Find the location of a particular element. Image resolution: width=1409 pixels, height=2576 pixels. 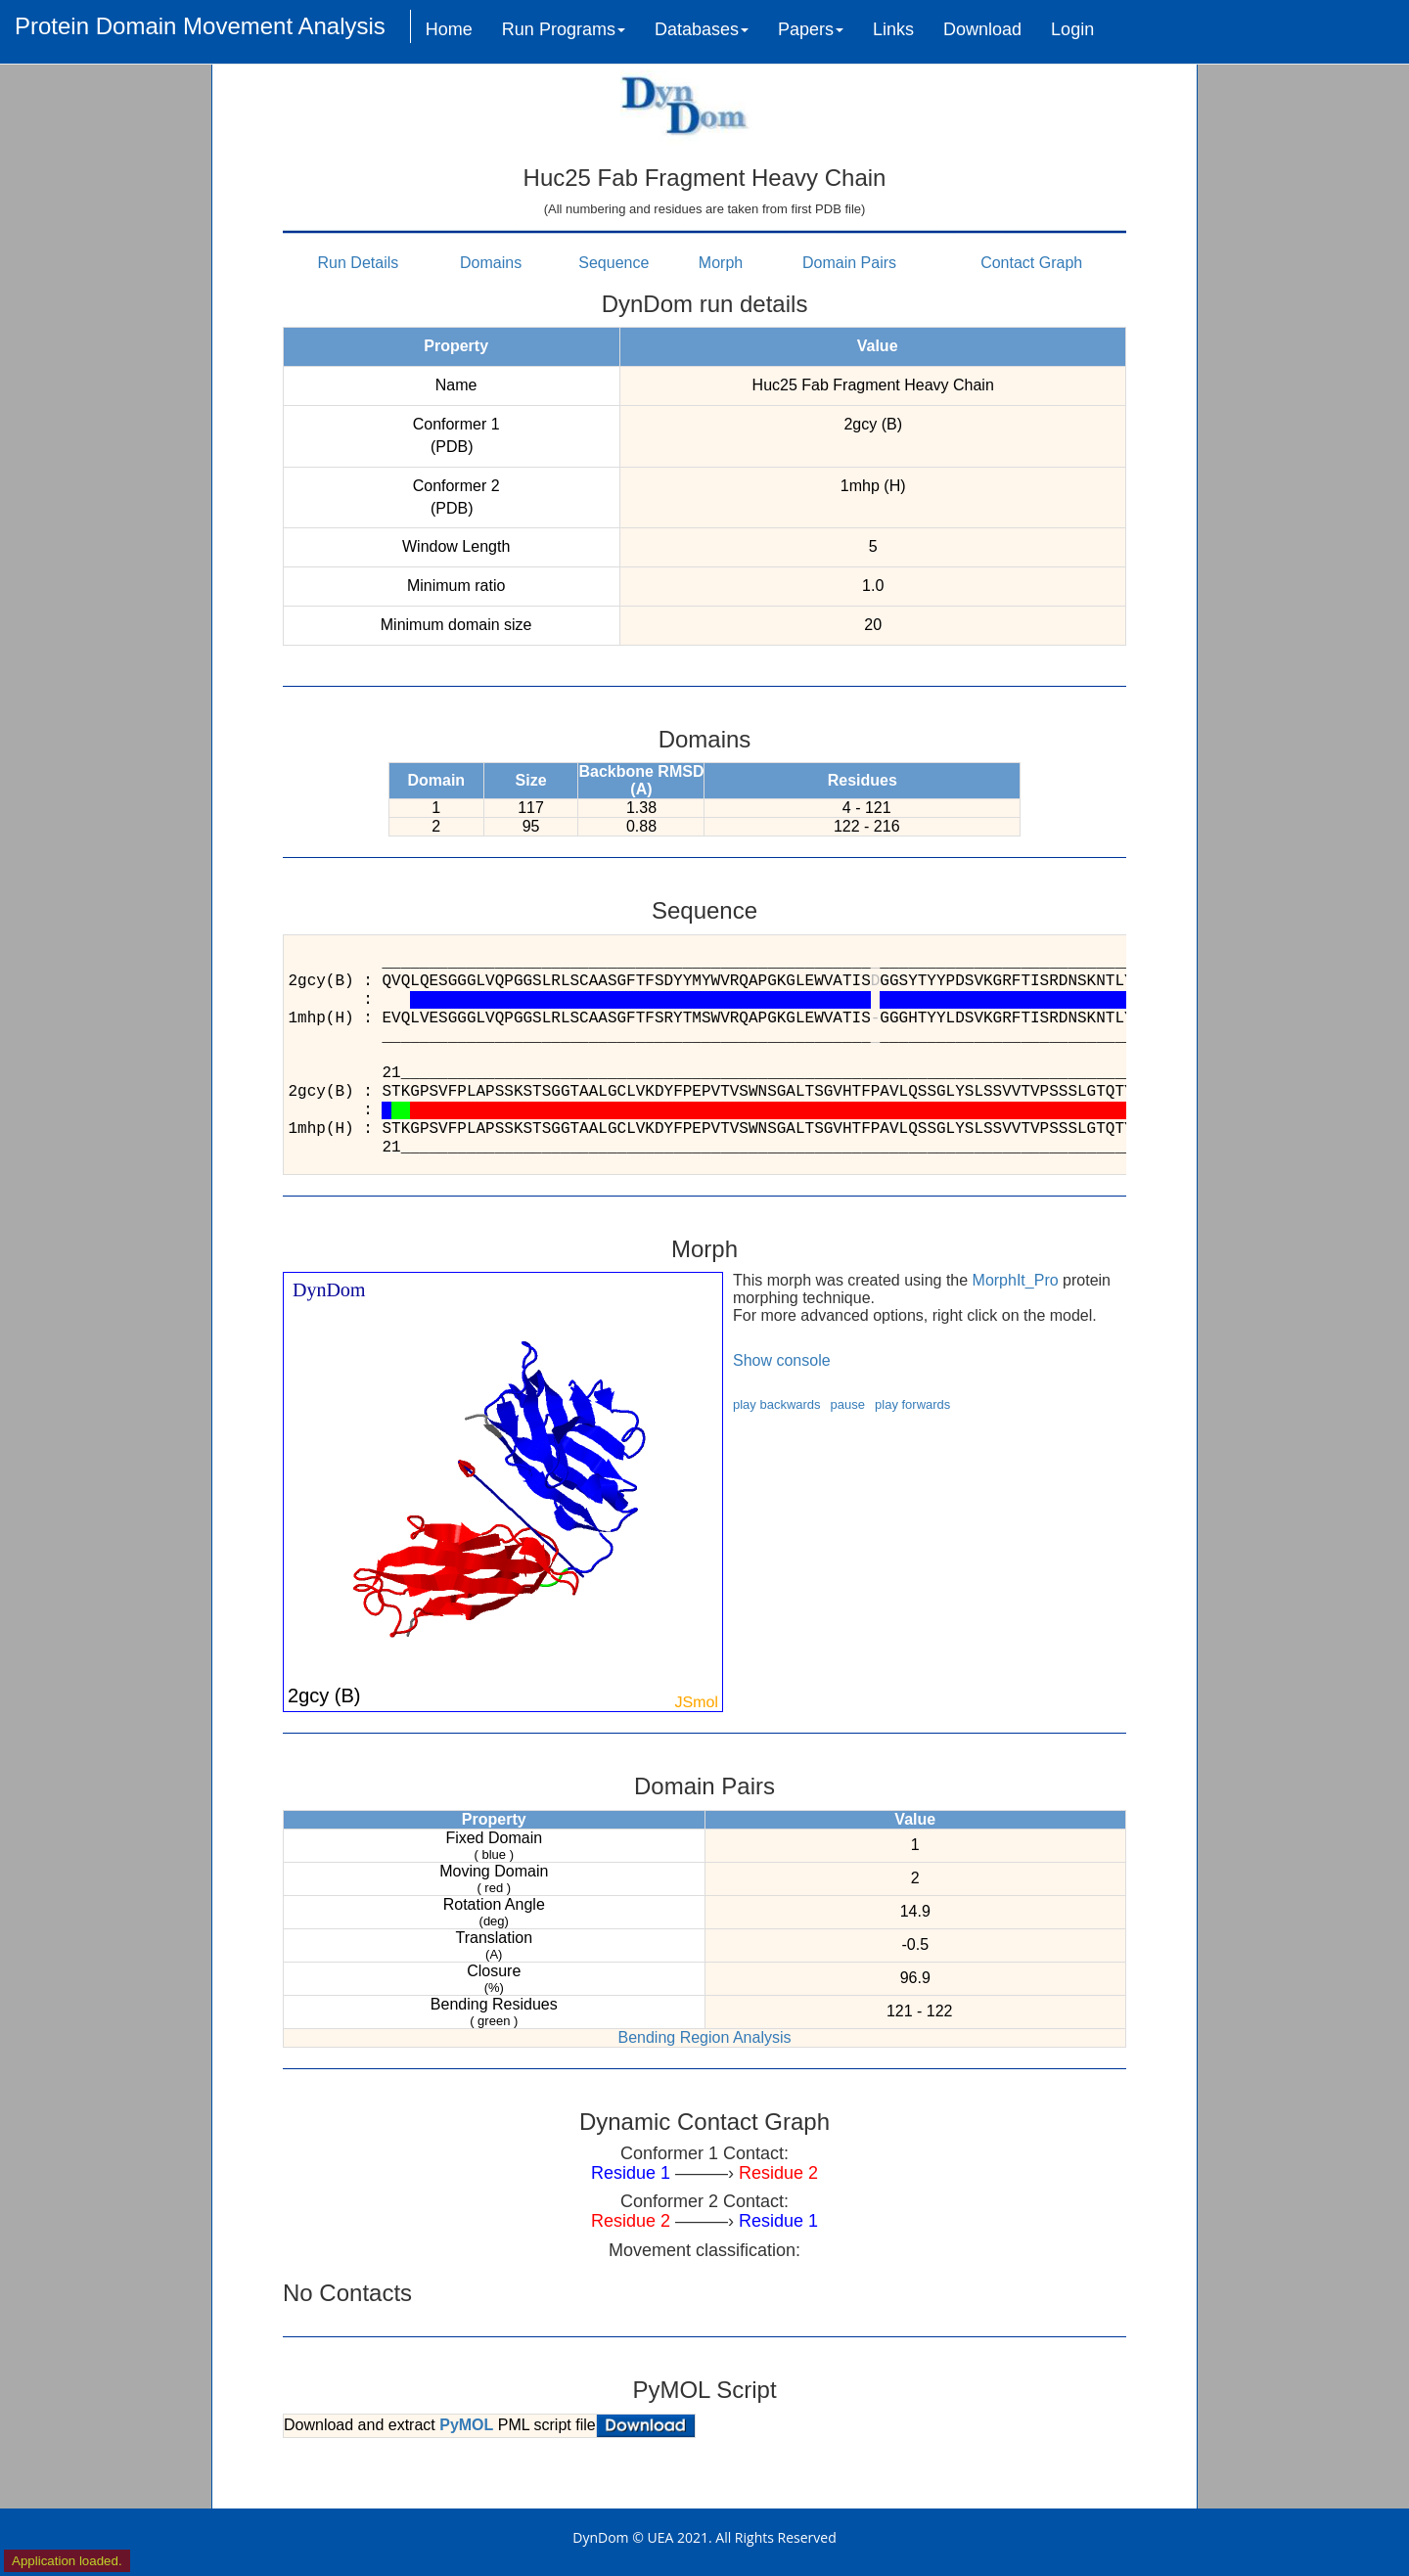

pause is located at coordinates (848, 1404).